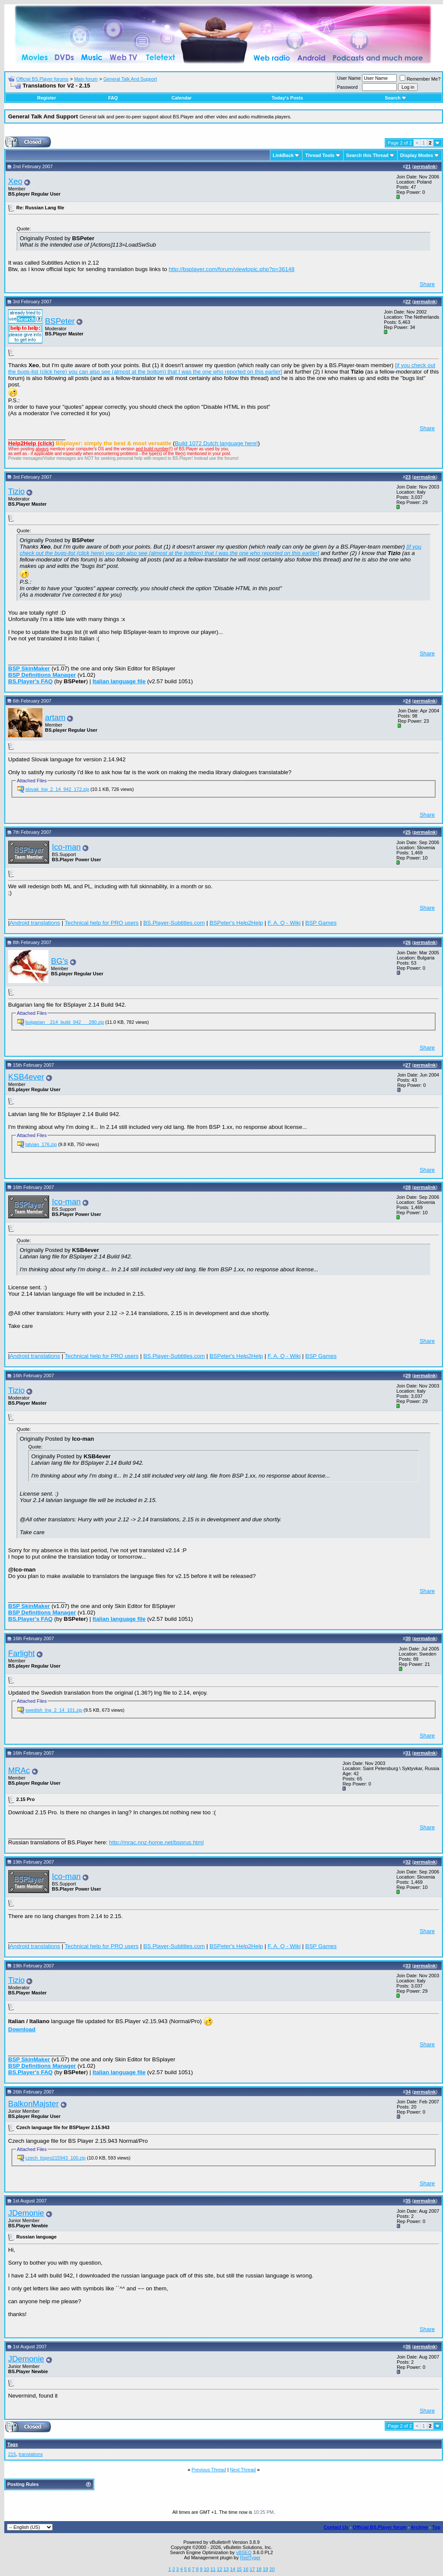  I want to click on 17, so click(252, 2569).